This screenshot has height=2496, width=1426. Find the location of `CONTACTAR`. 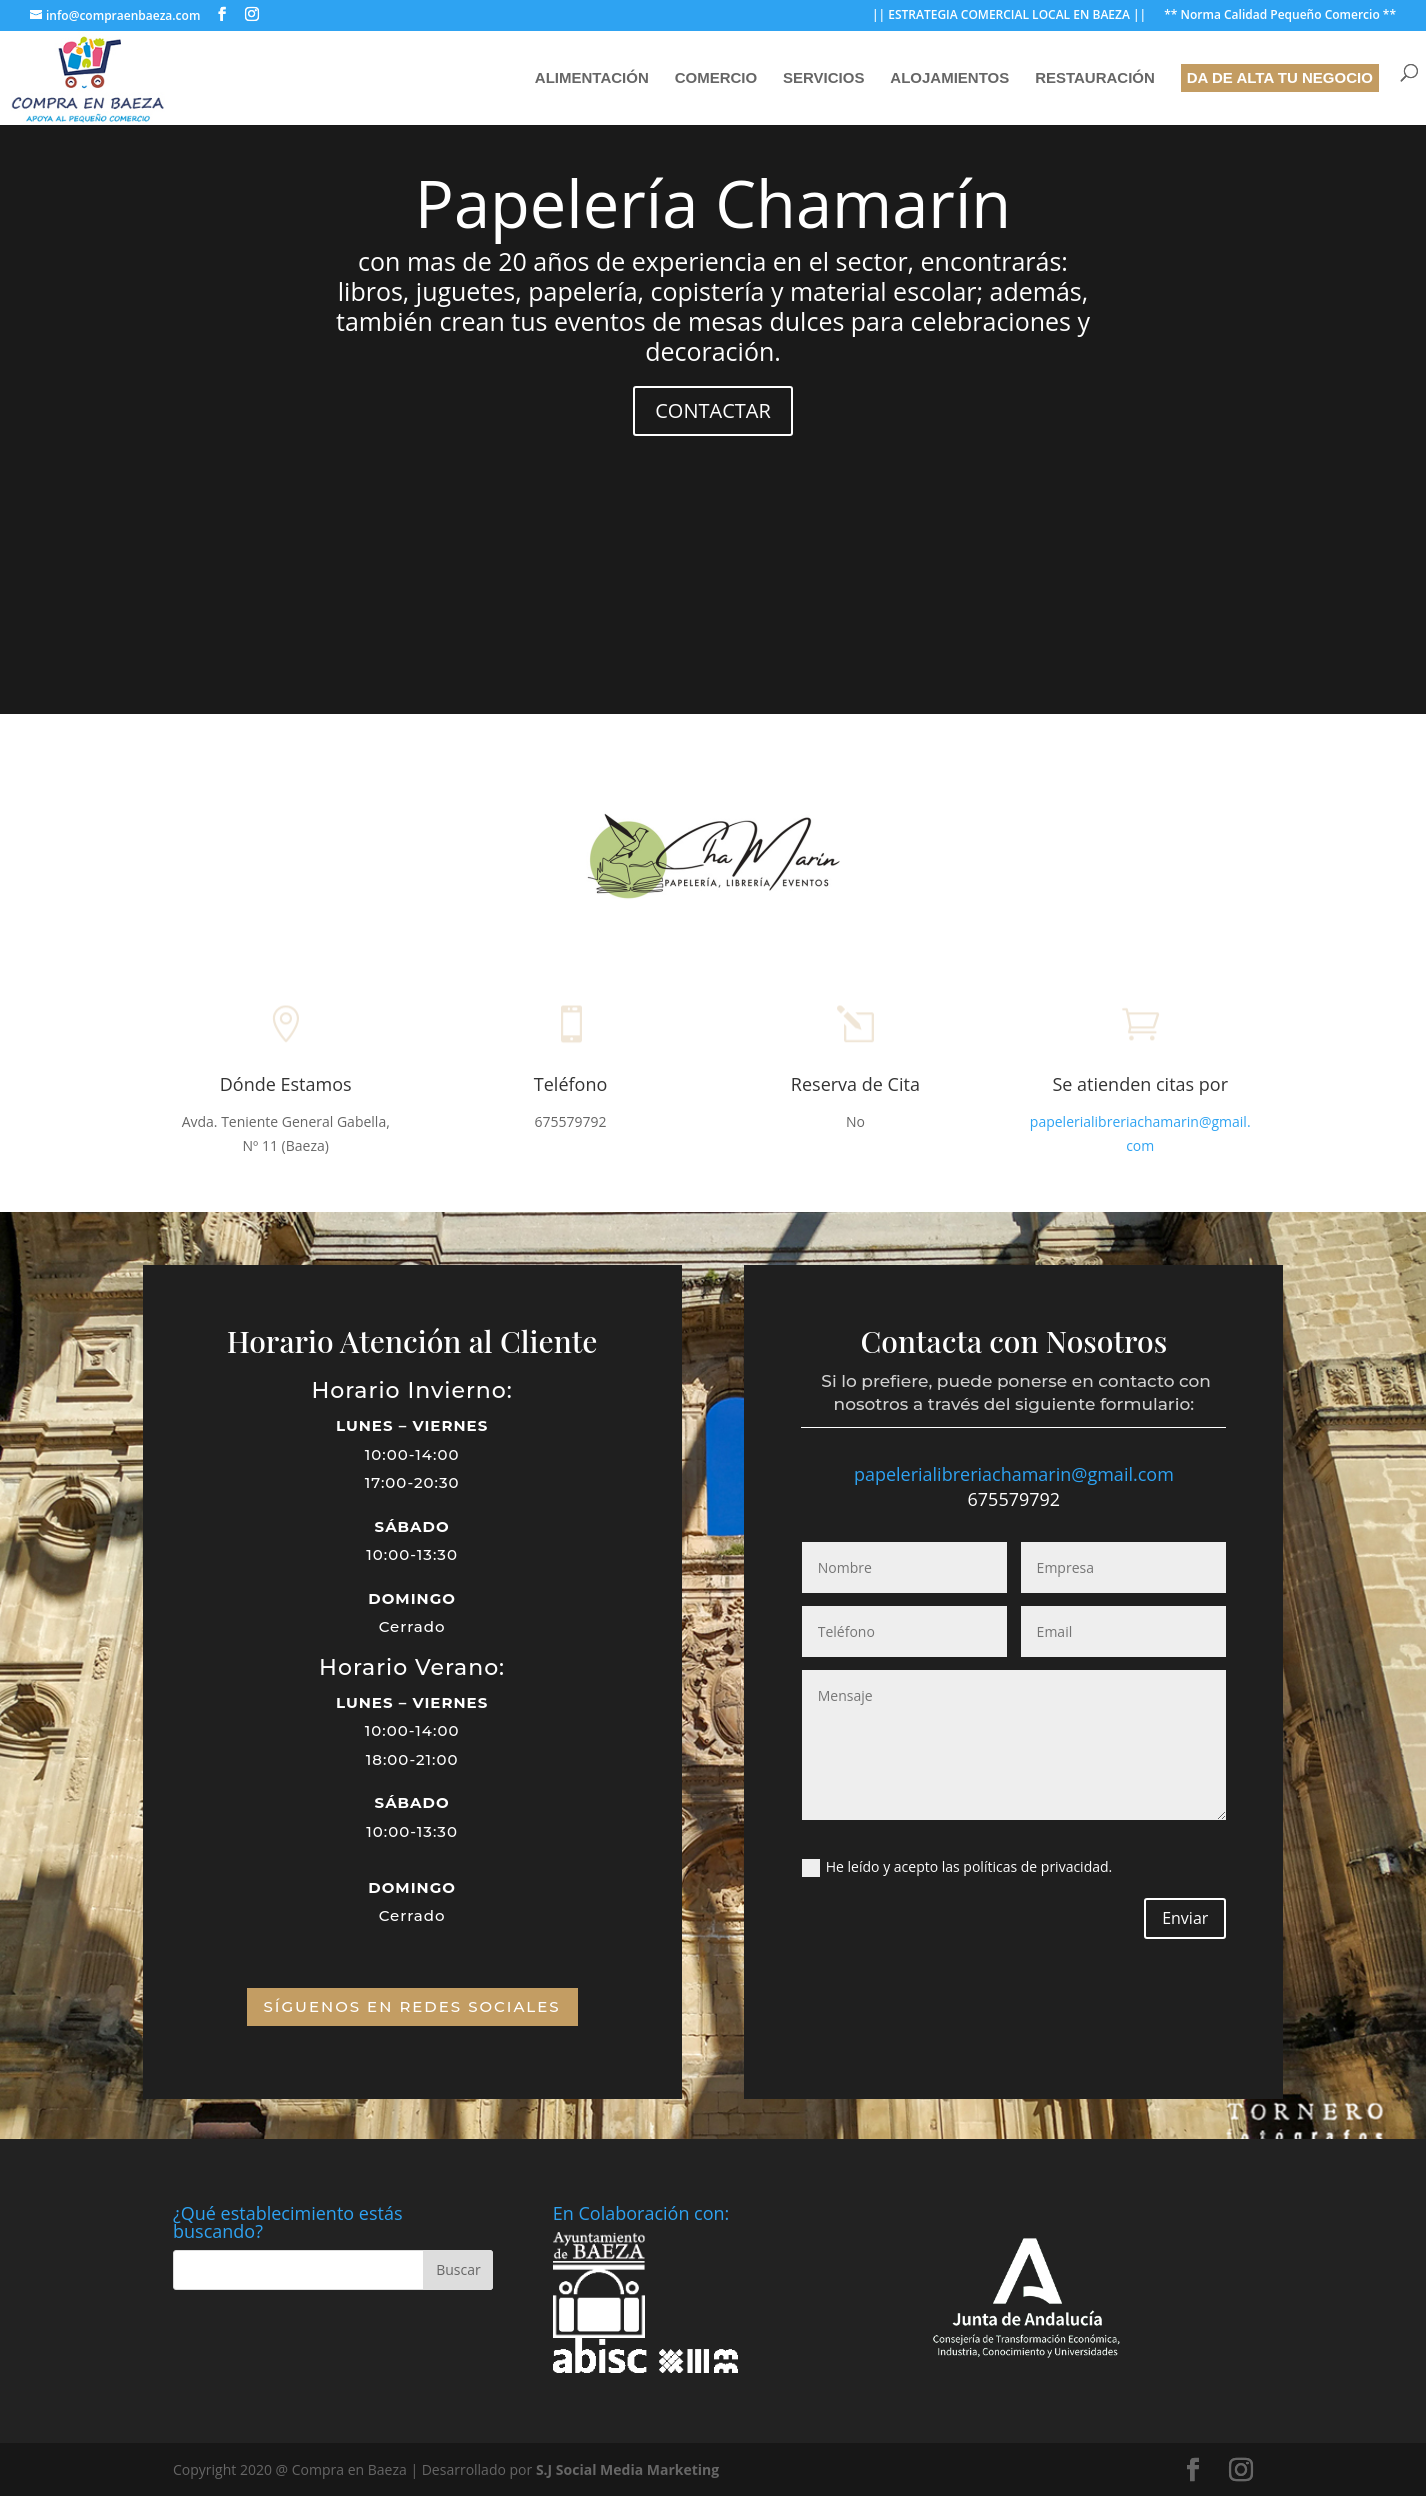

CONTACTAR is located at coordinates (713, 411).